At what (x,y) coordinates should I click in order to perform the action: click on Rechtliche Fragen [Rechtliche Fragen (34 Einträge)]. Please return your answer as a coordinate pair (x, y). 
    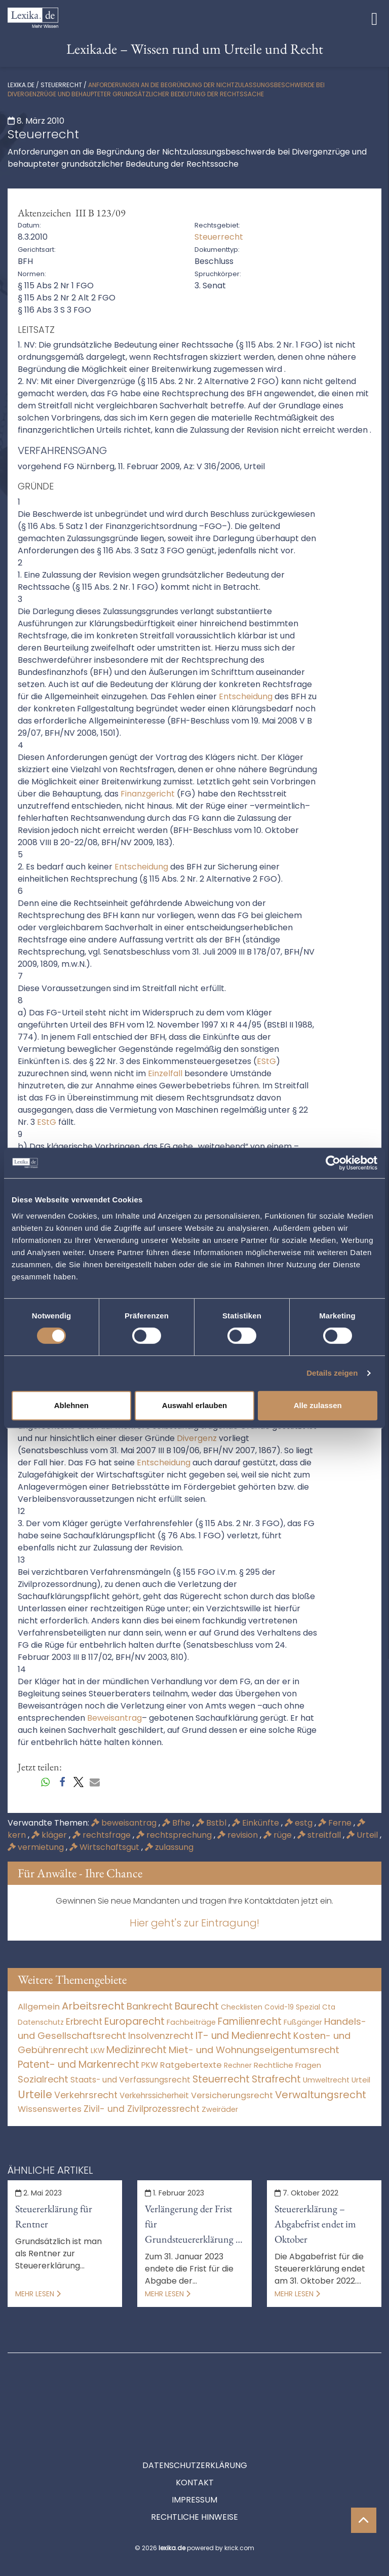
    Looking at the image, I should click on (287, 2065).